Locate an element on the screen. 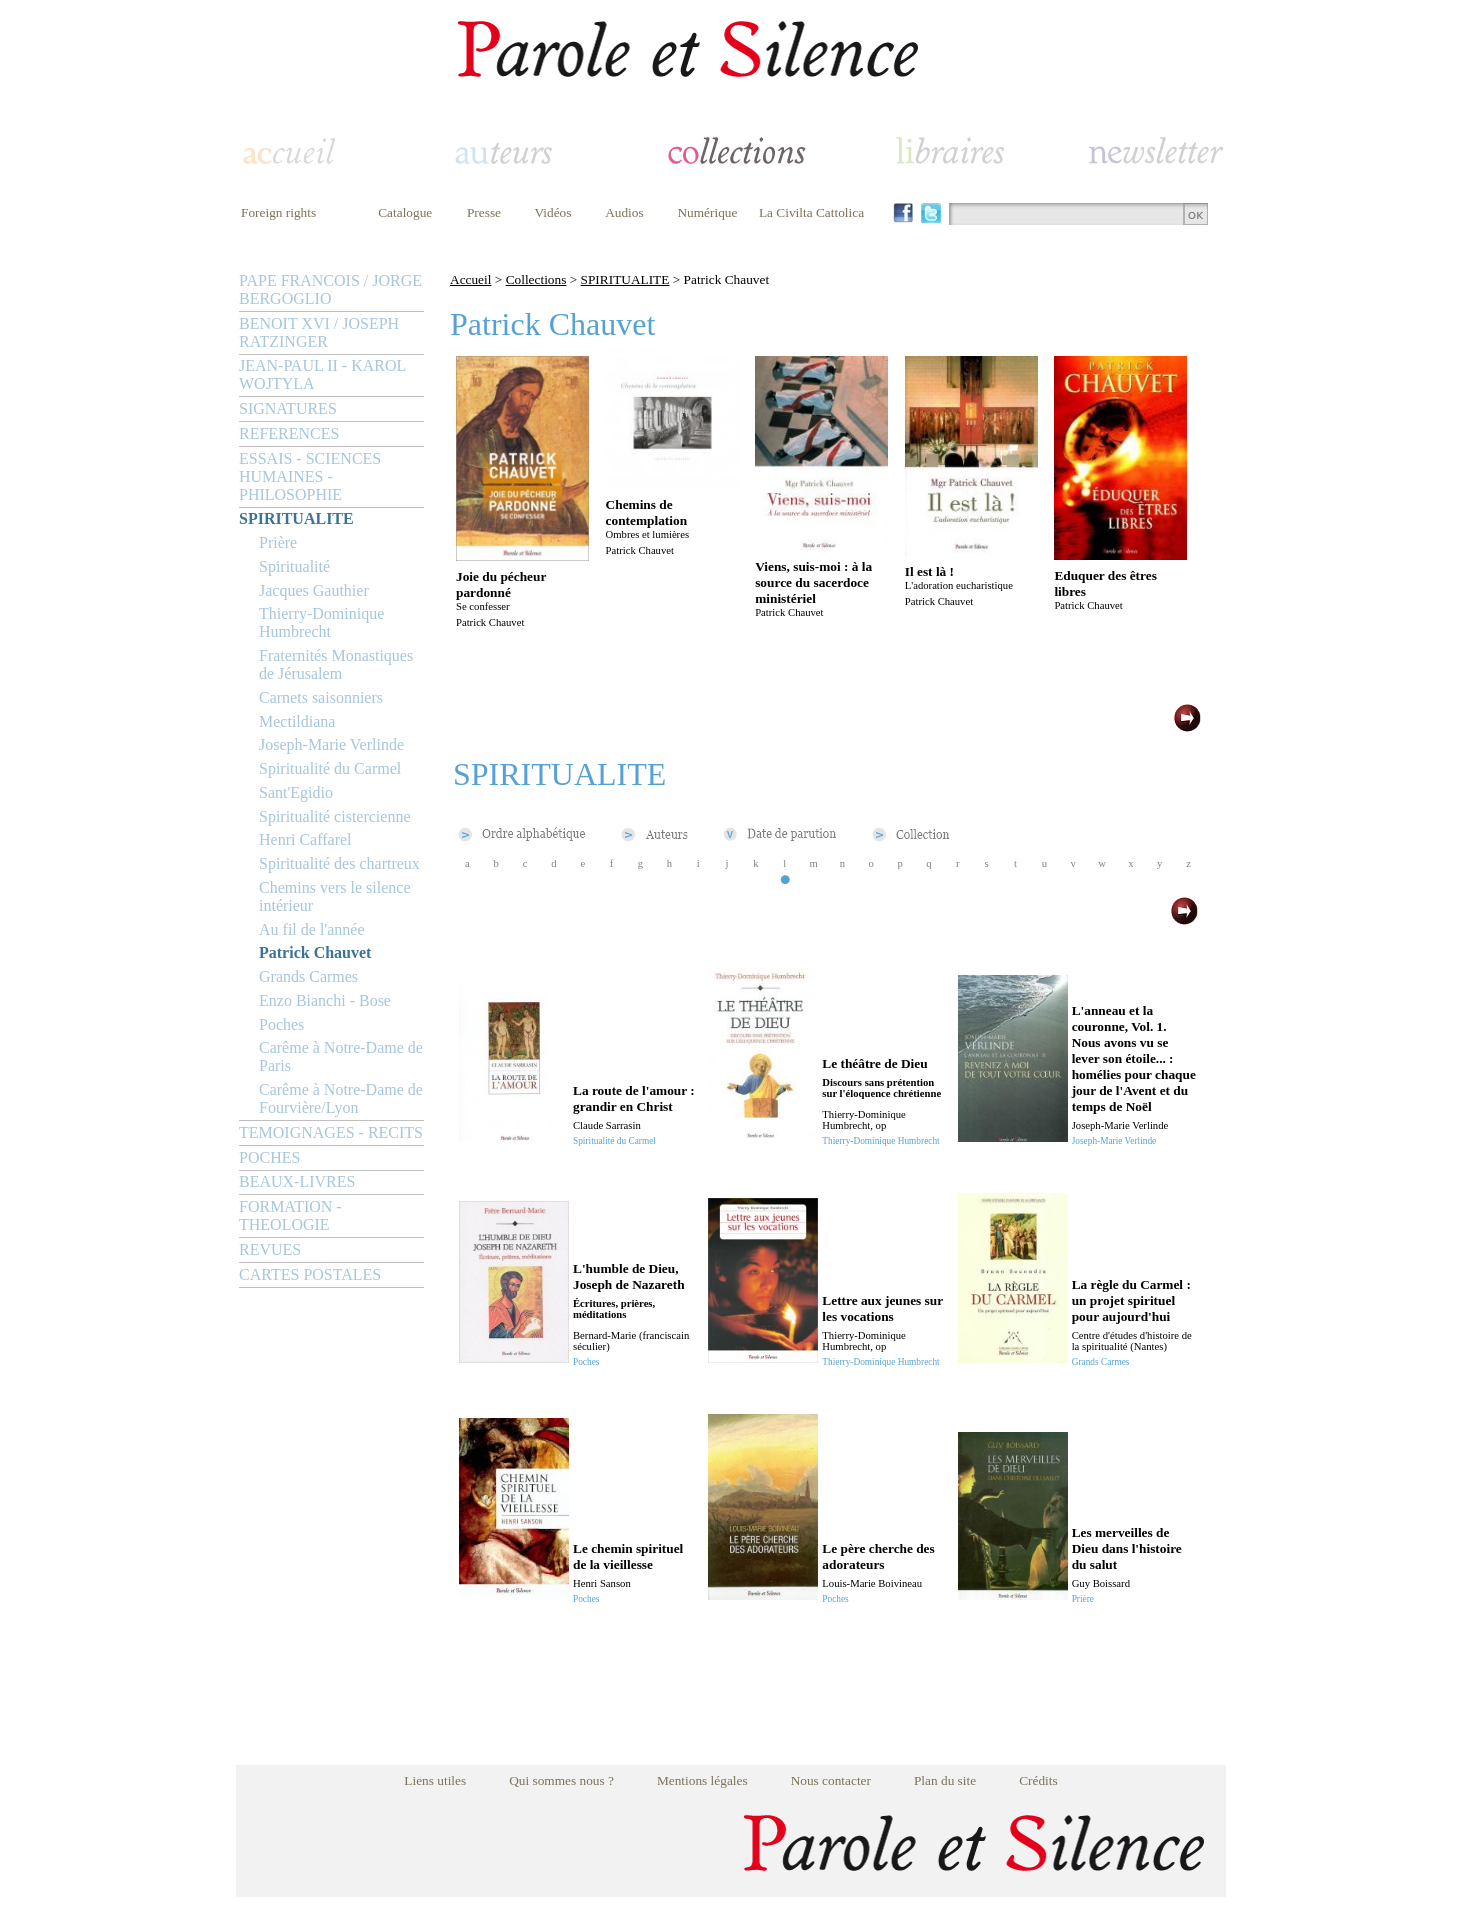 The width and height of the screenshot is (1468, 1919). Plan du site is located at coordinates (945, 1780).